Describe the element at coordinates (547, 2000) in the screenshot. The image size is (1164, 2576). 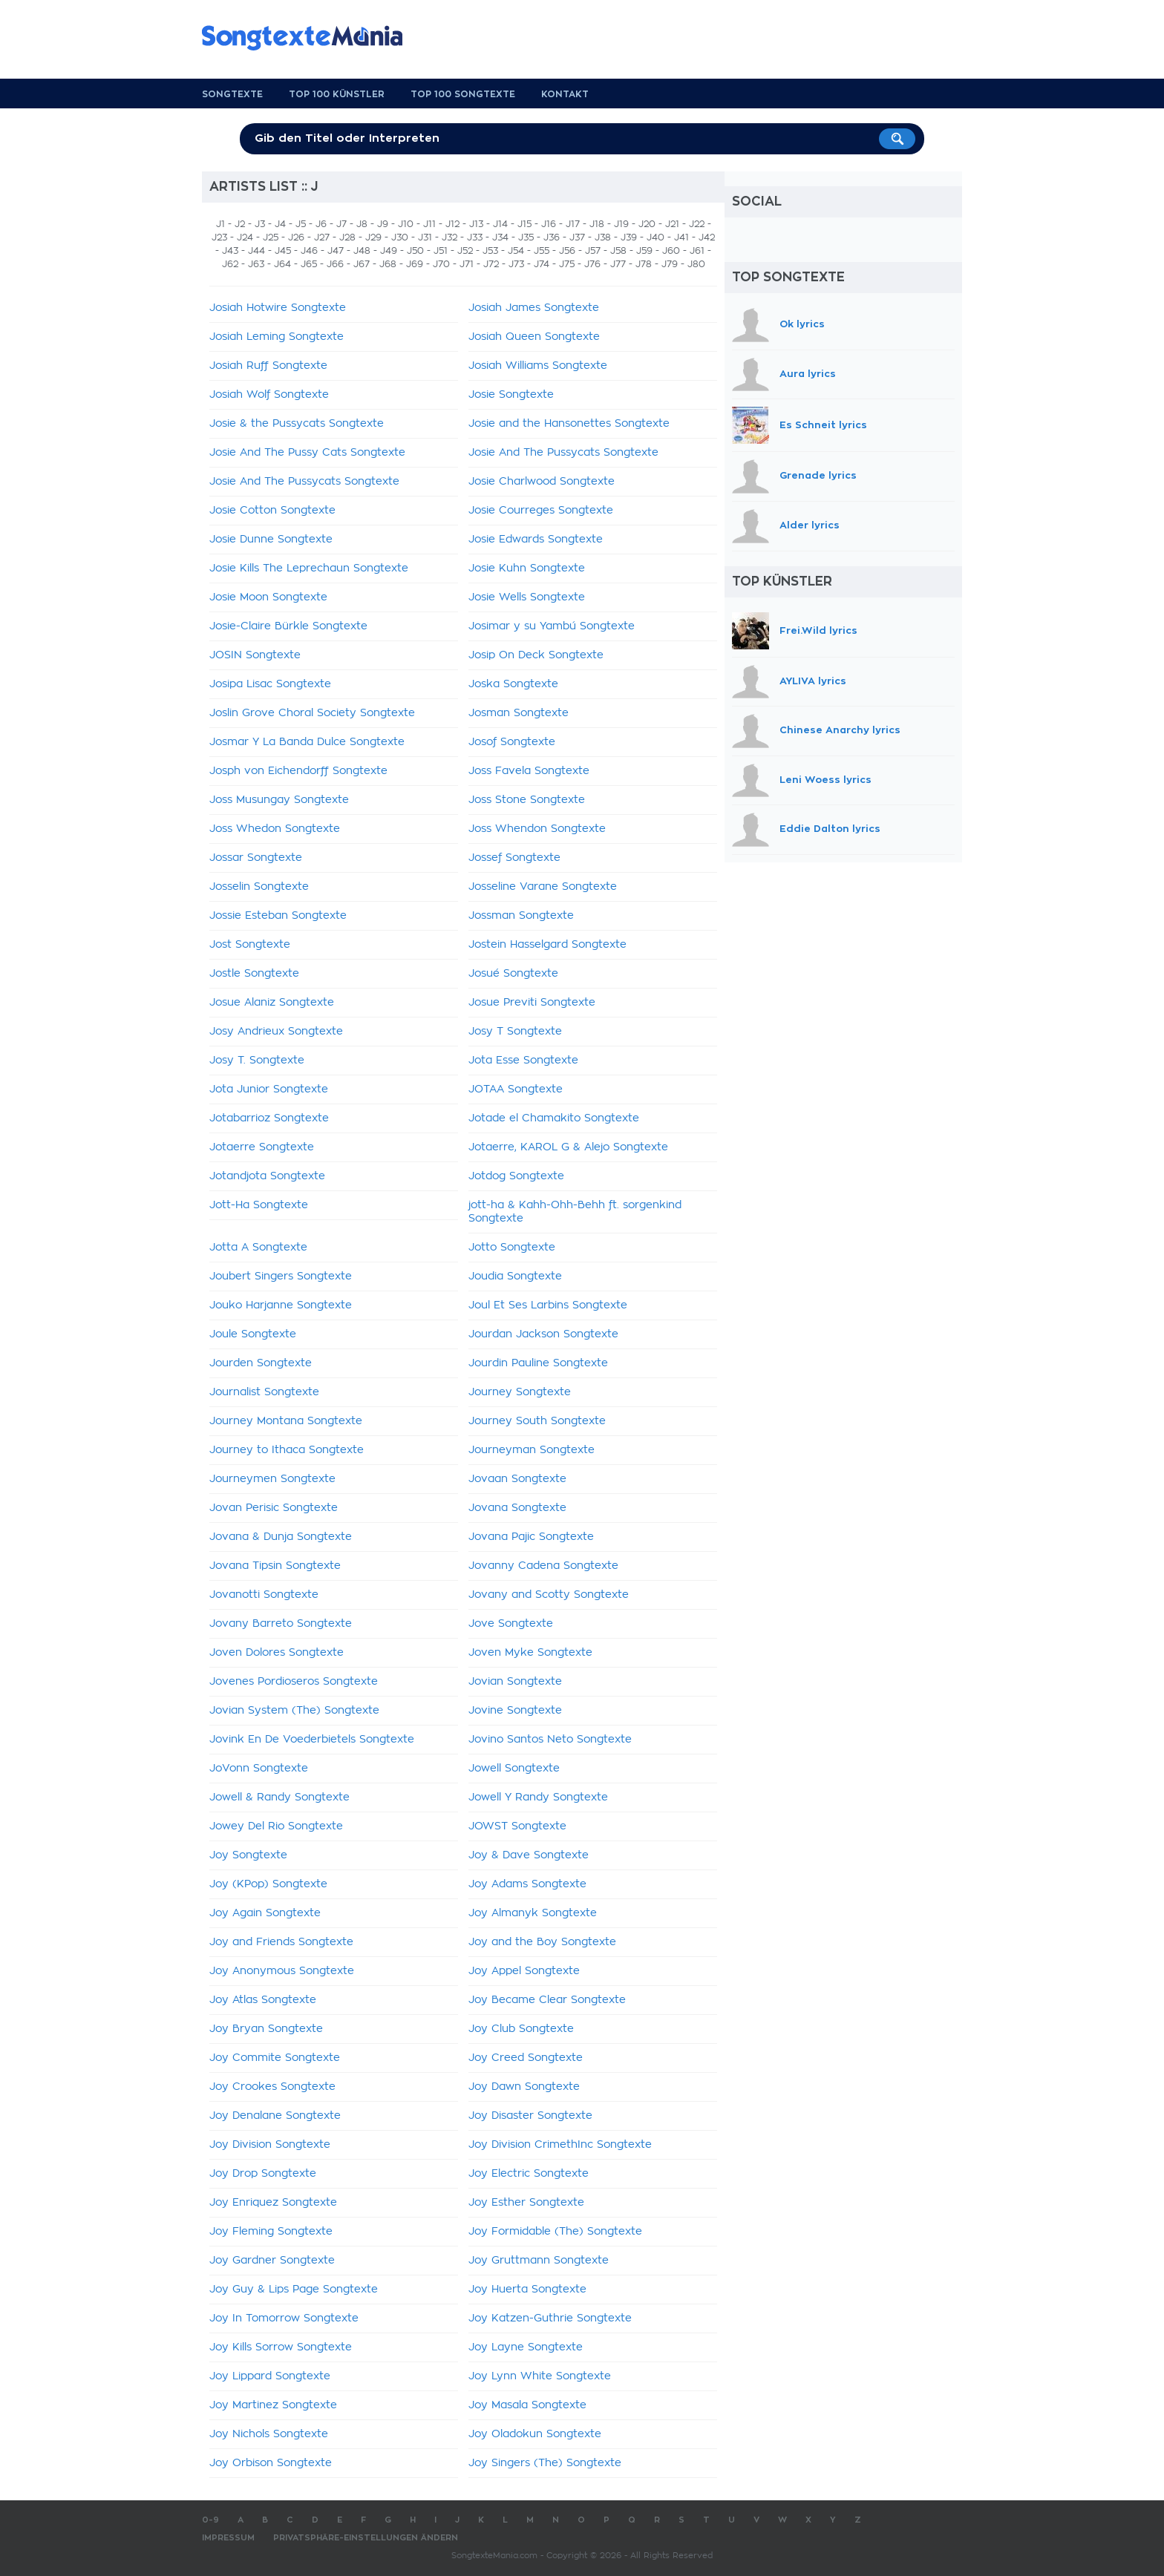
I see `Joy Became Clear Songtexte` at that location.